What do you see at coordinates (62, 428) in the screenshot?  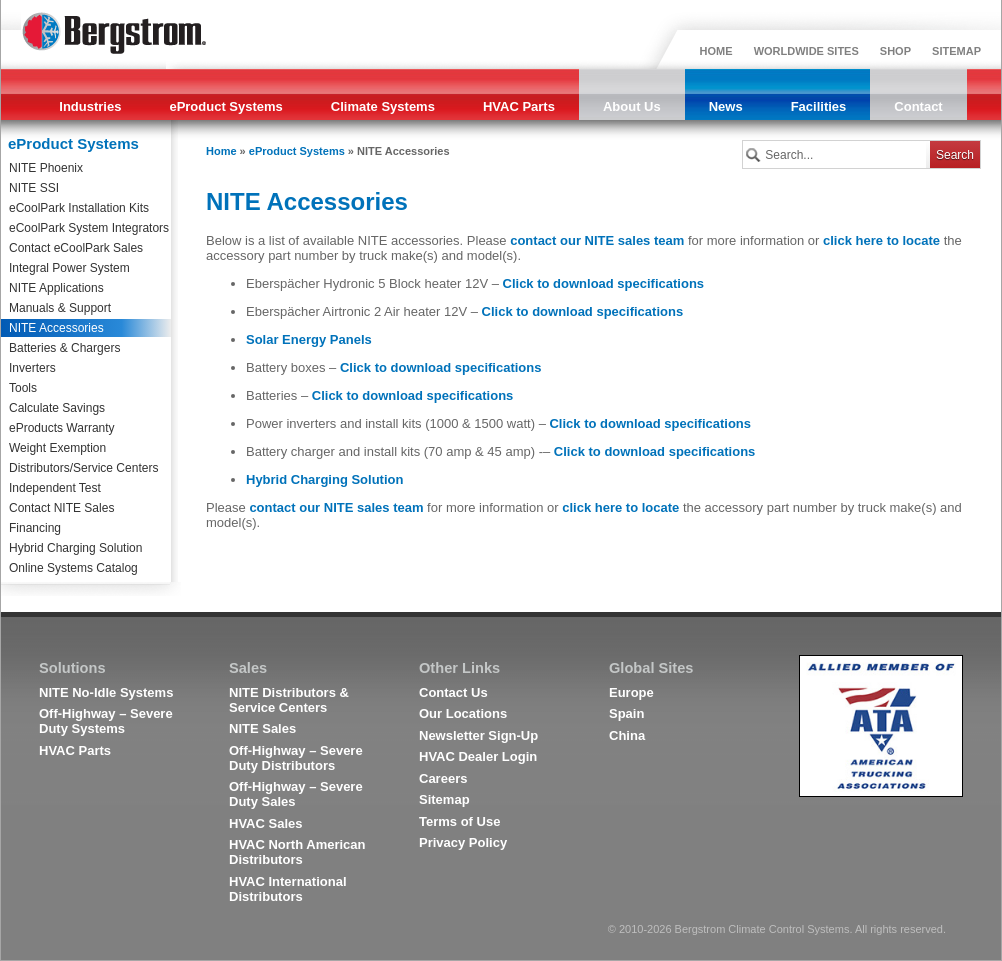 I see `eProducts Warranty` at bounding box center [62, 428].